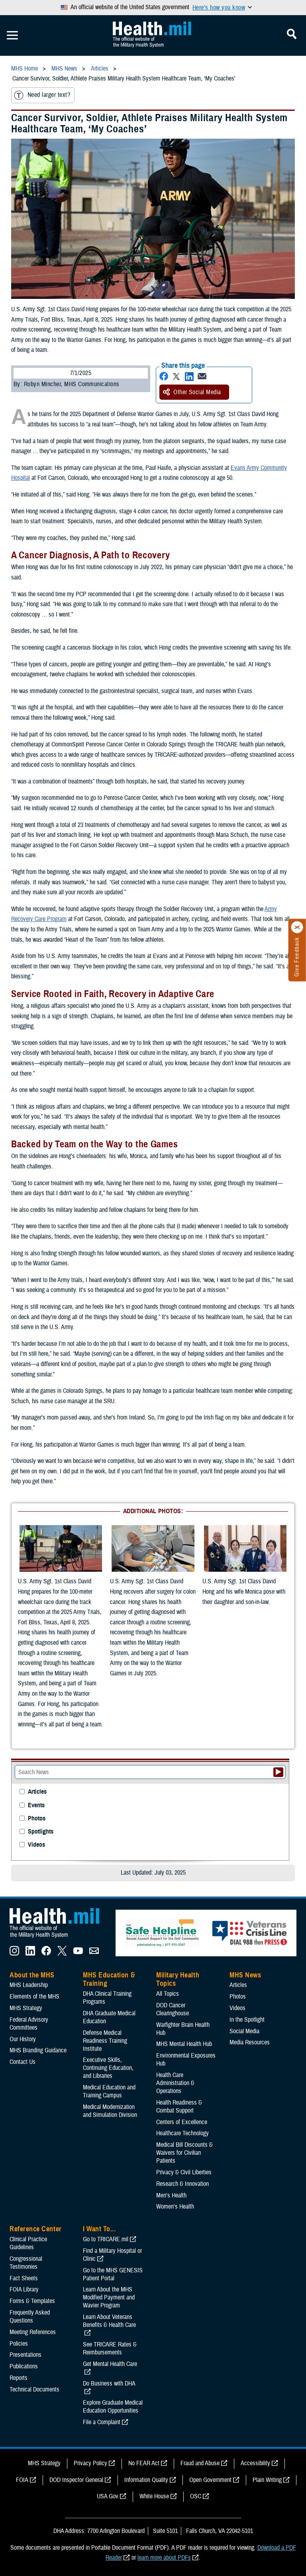 This screenshot has width=306, height=2576. What do you see at coordinates (164, 2558) in the screenshot?
I see `learn more about PDFs` at bounding box center [164, 2558].